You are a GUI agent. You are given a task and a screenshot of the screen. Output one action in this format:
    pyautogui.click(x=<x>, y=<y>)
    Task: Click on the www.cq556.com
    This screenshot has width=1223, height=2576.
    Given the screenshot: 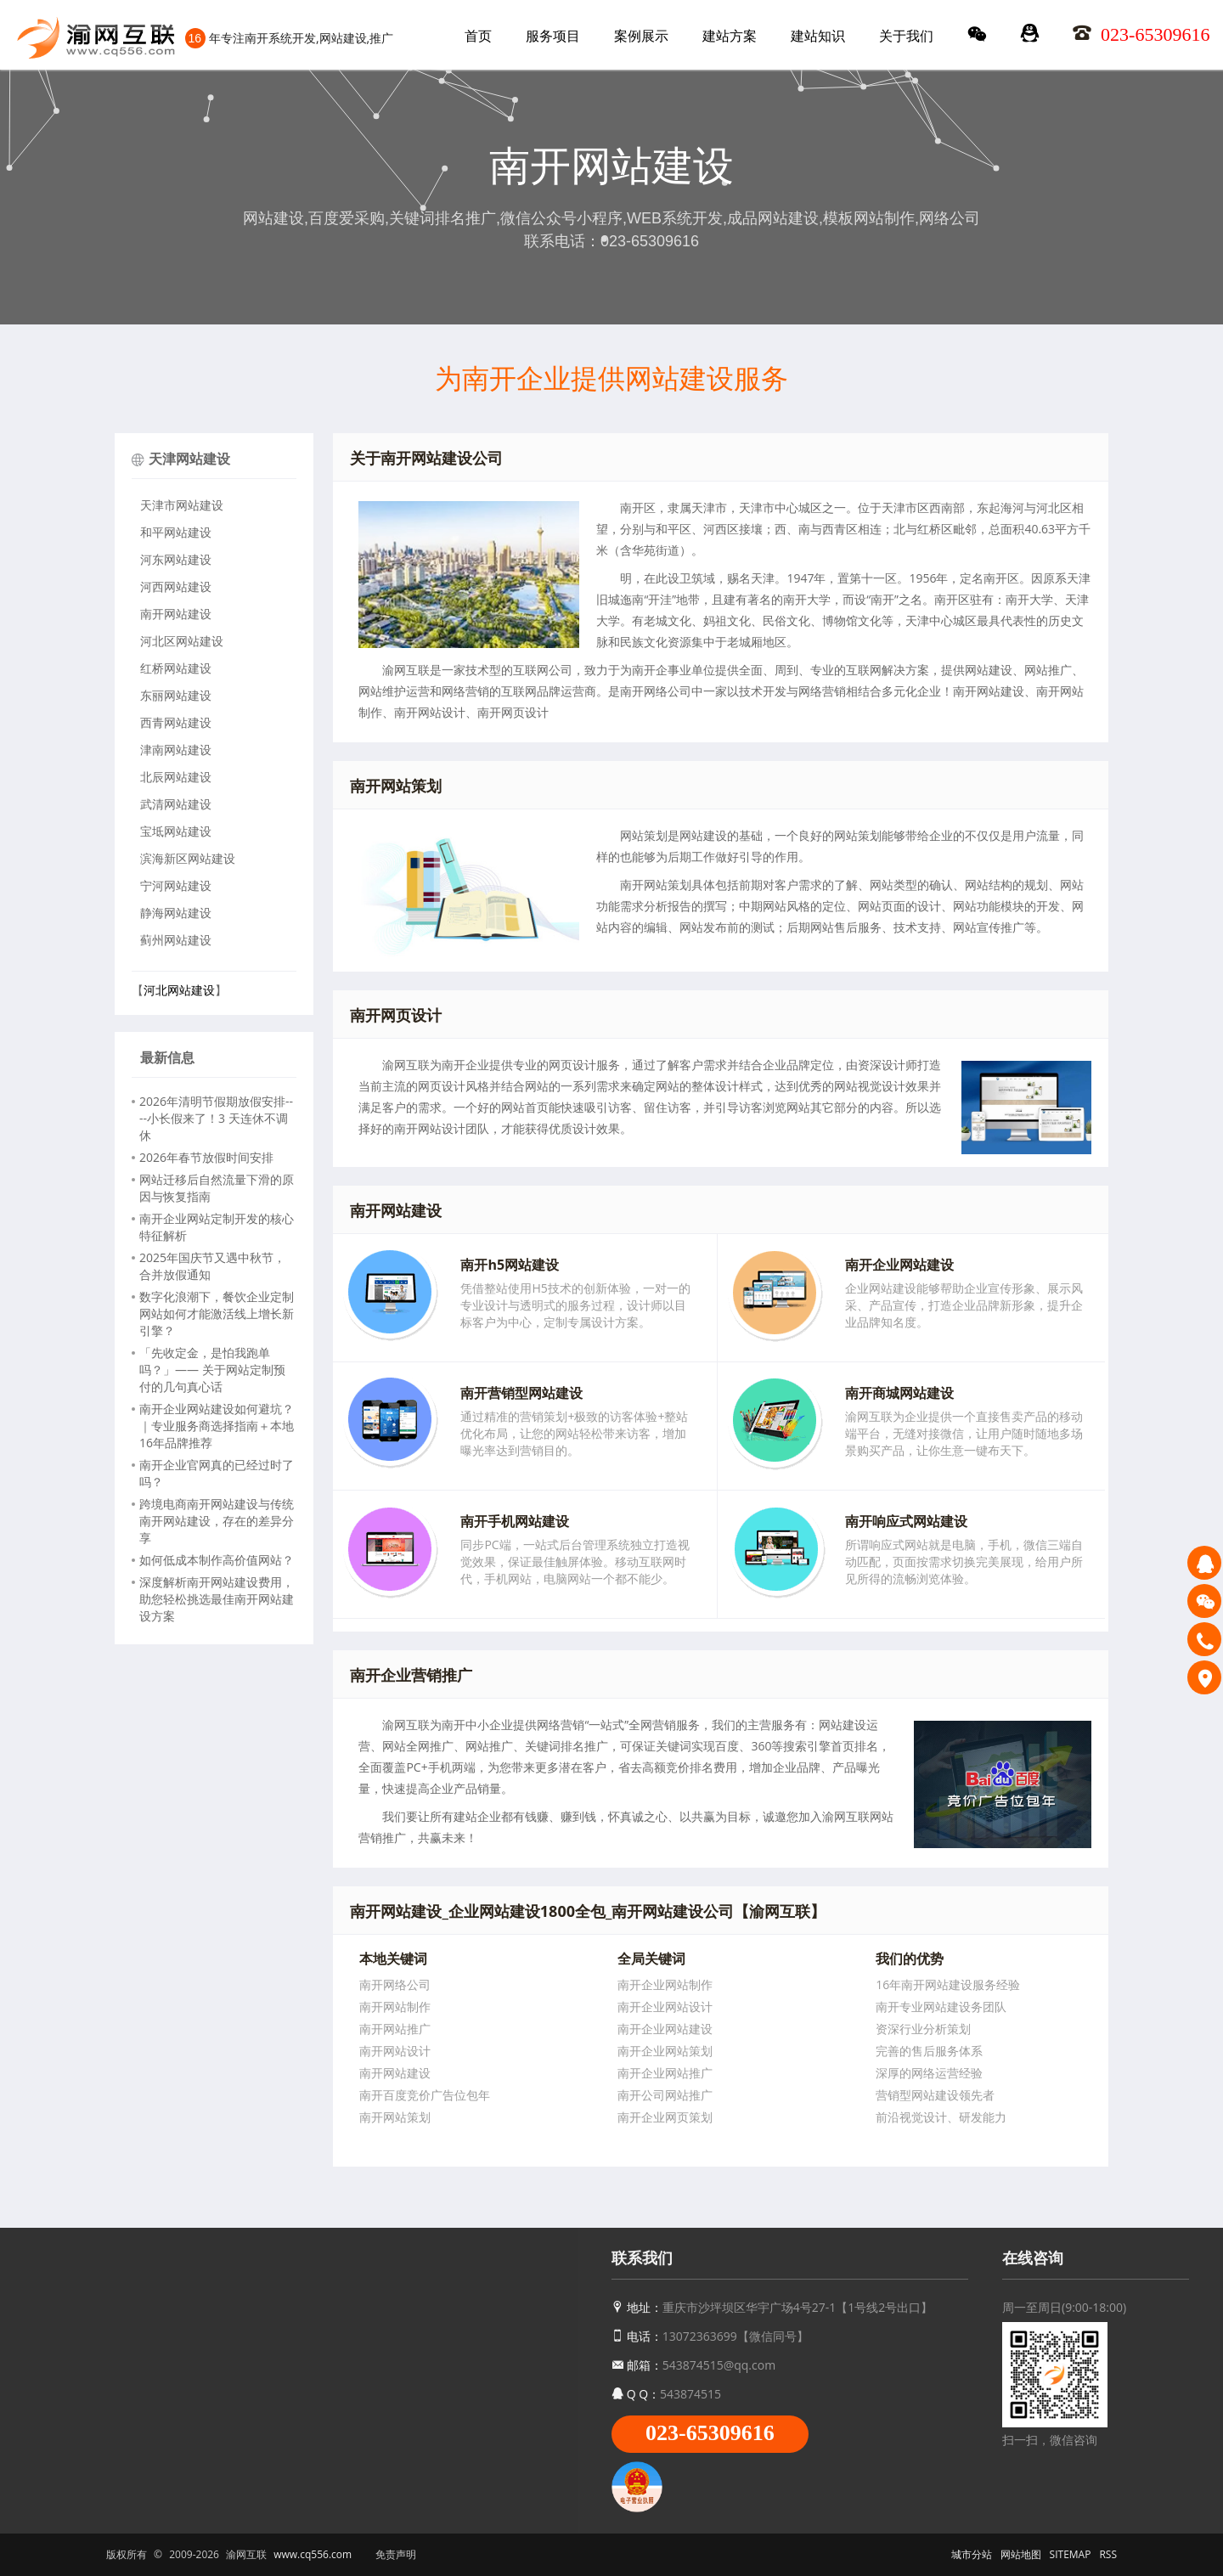 What is the action you would take?
    pyautogui.click(x=312, y=2554)
    